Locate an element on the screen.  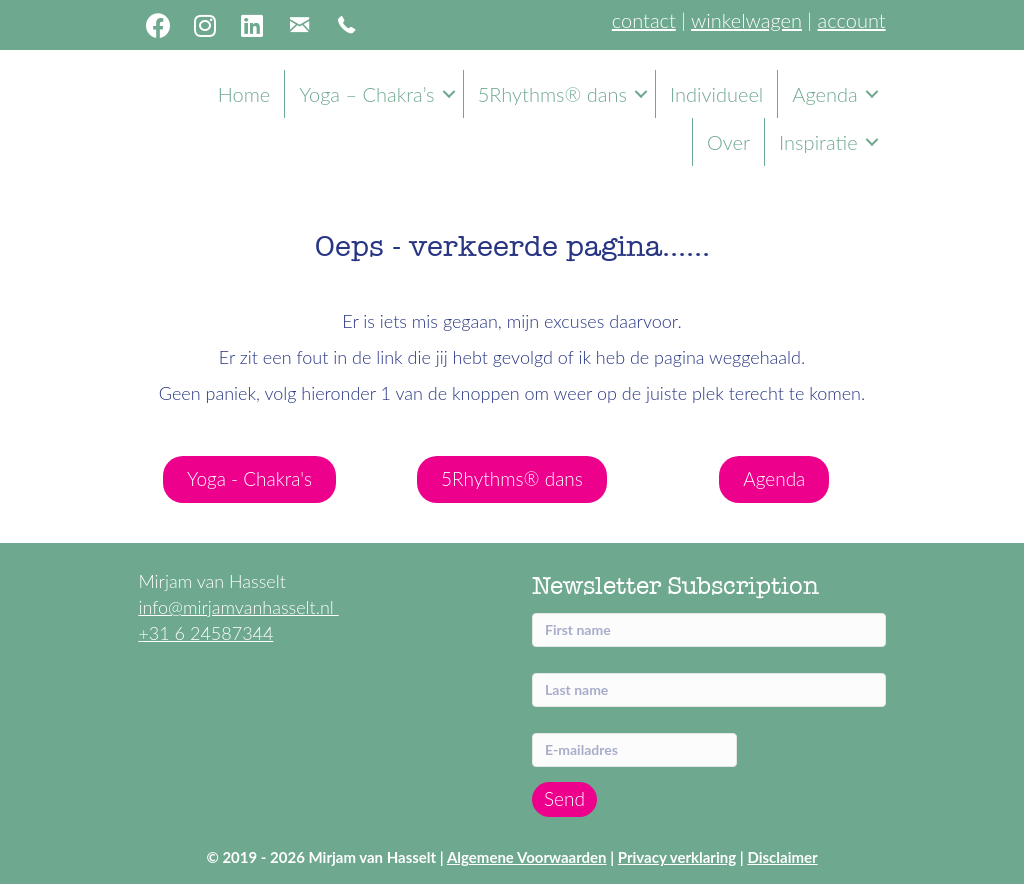
Disclaimer is located at coordinates (782, 857).